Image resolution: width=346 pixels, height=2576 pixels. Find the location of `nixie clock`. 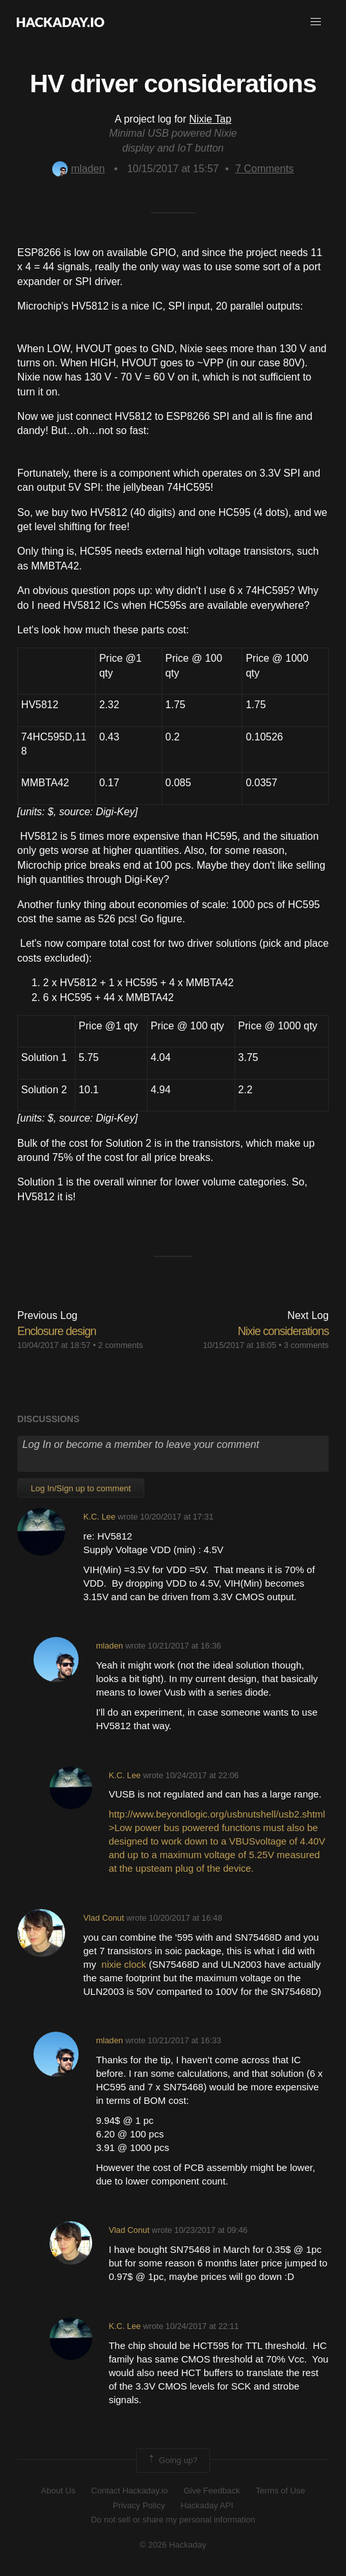

nixie clock is located at coordinates (124, 1964).